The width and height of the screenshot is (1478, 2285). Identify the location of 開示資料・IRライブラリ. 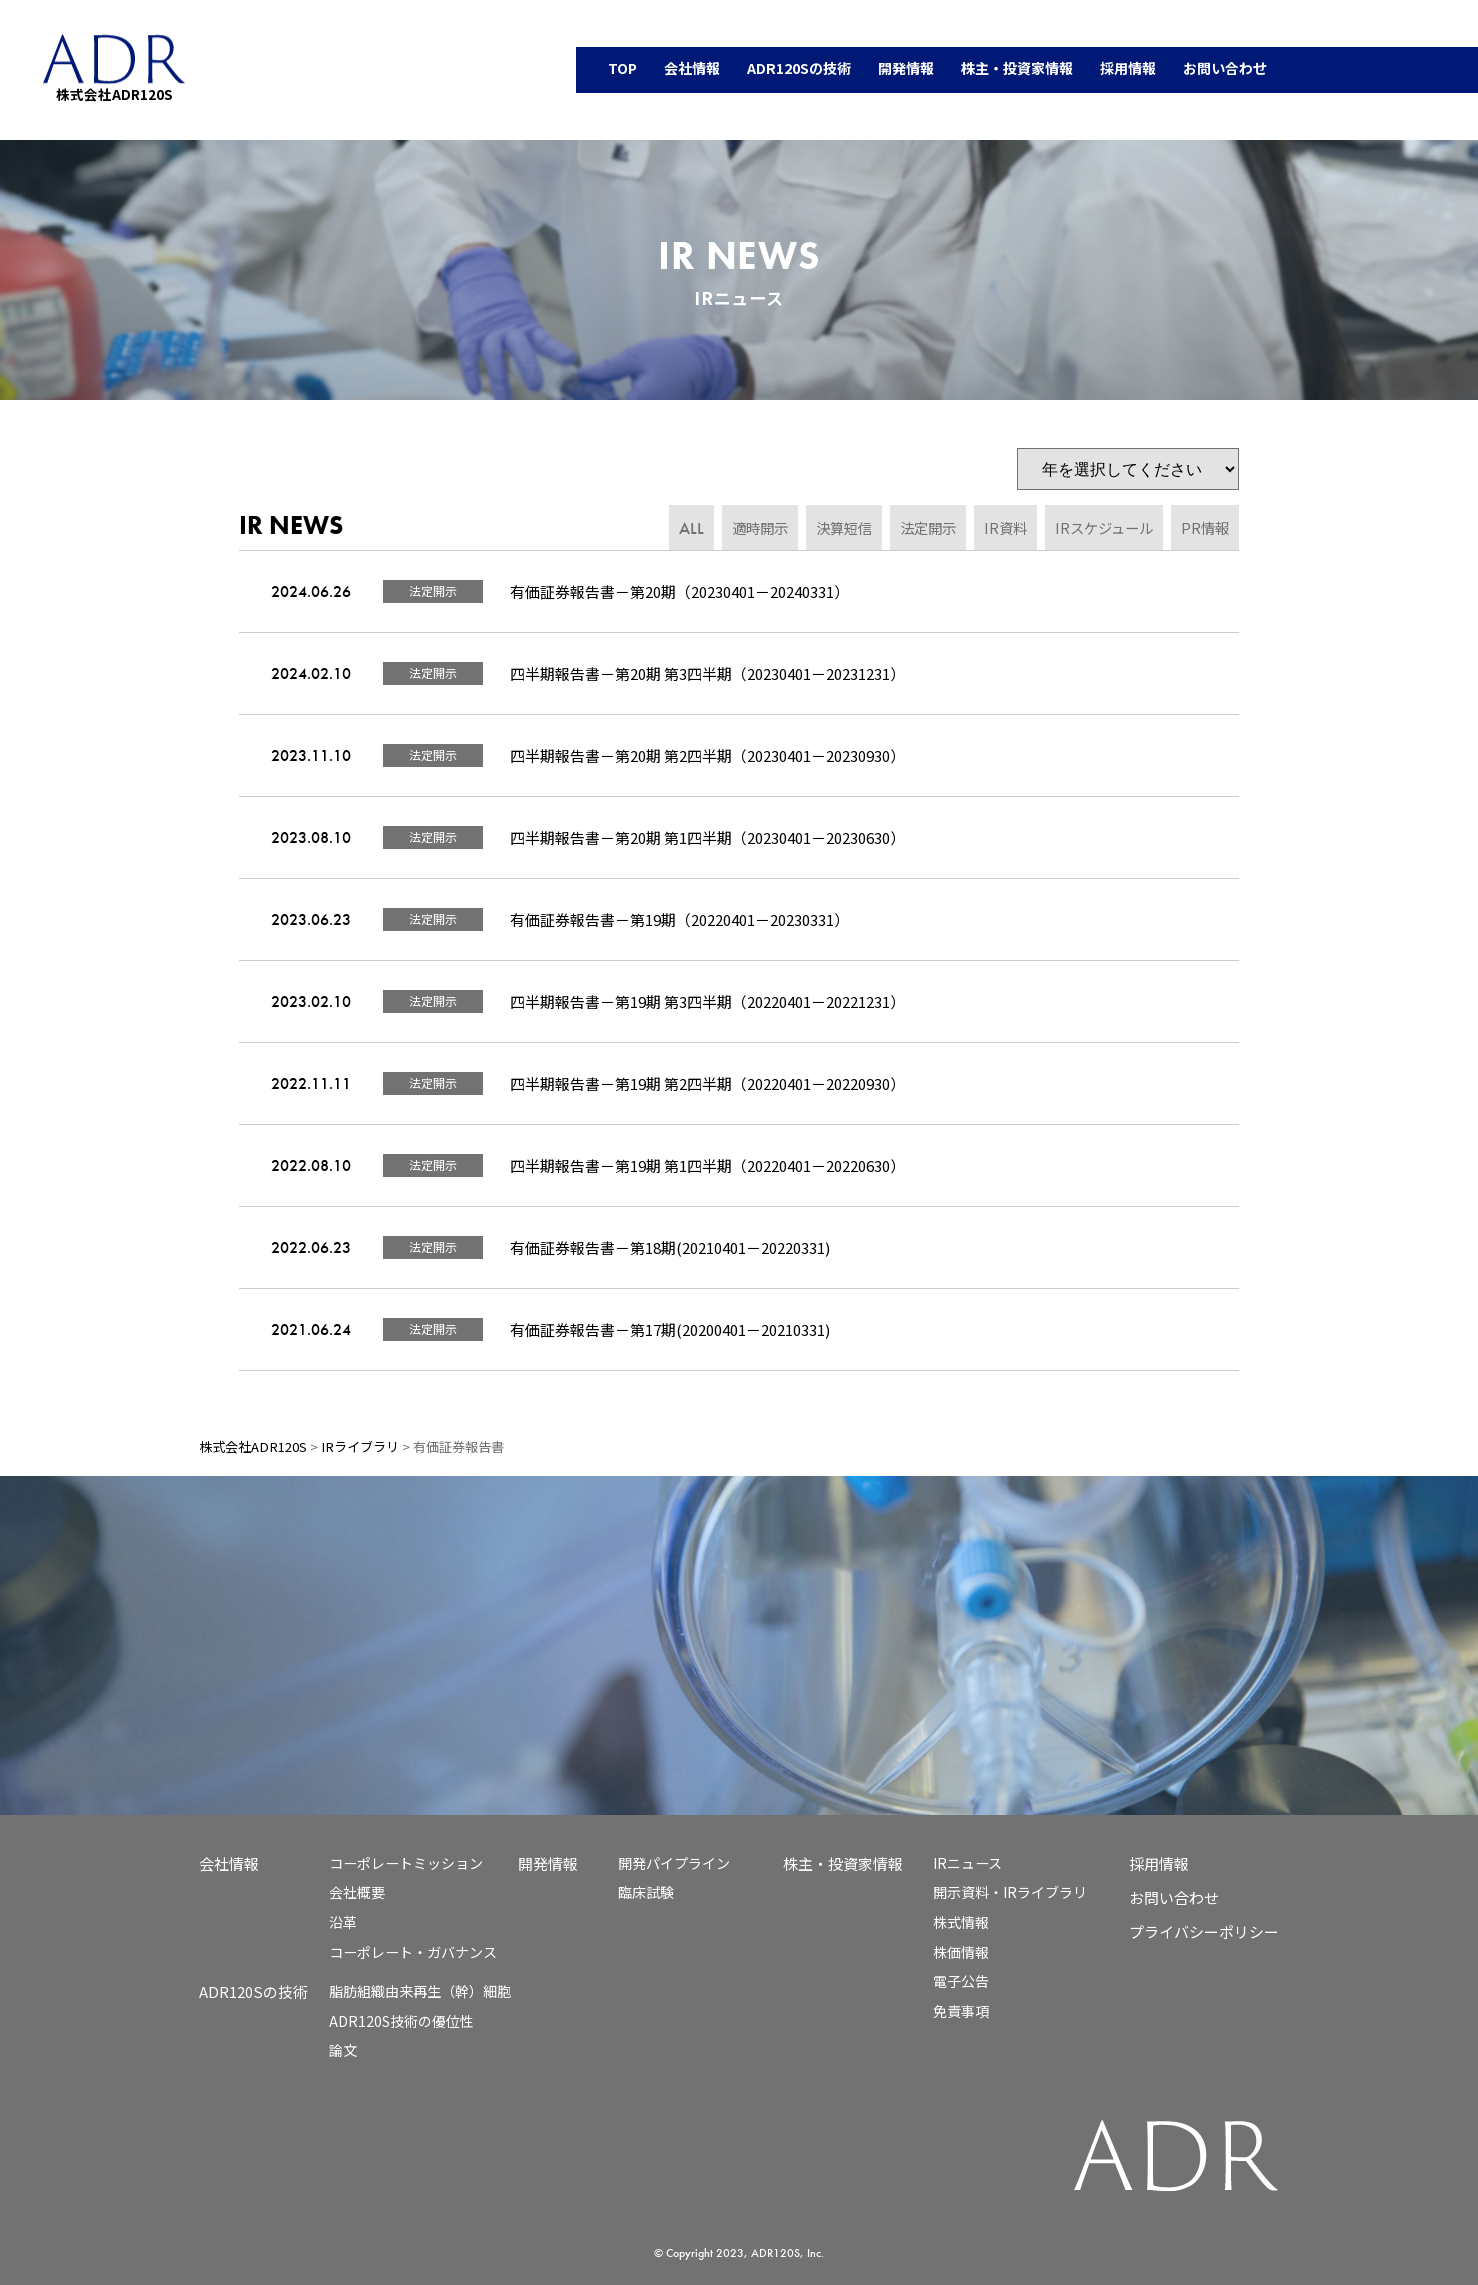
(1010, 1892).